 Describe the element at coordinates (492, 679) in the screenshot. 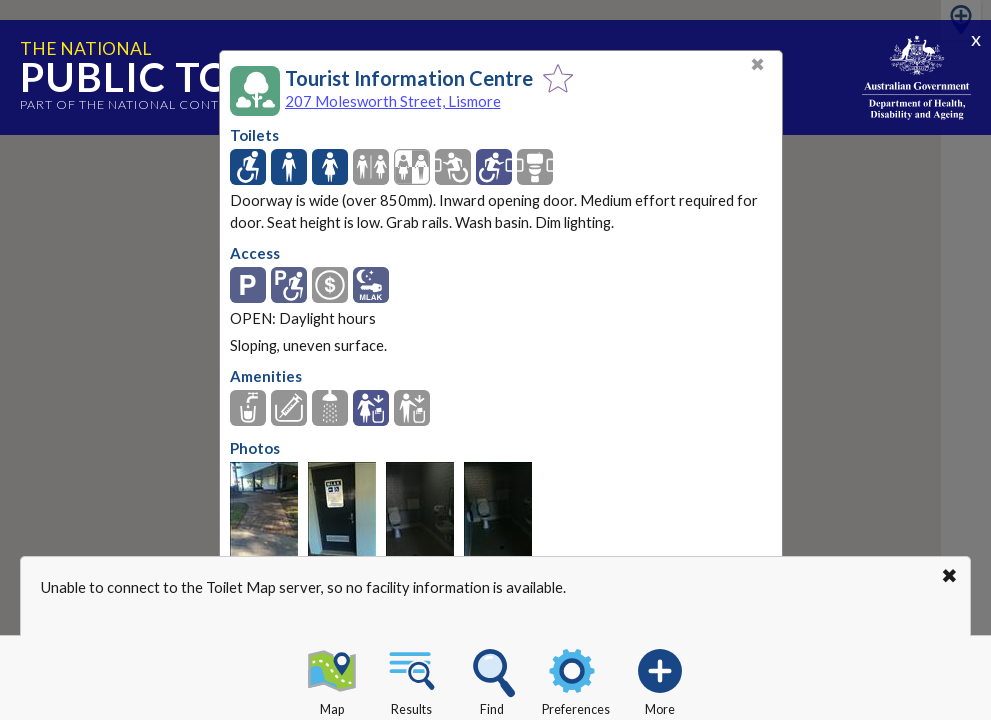

I see `Find` at that location.